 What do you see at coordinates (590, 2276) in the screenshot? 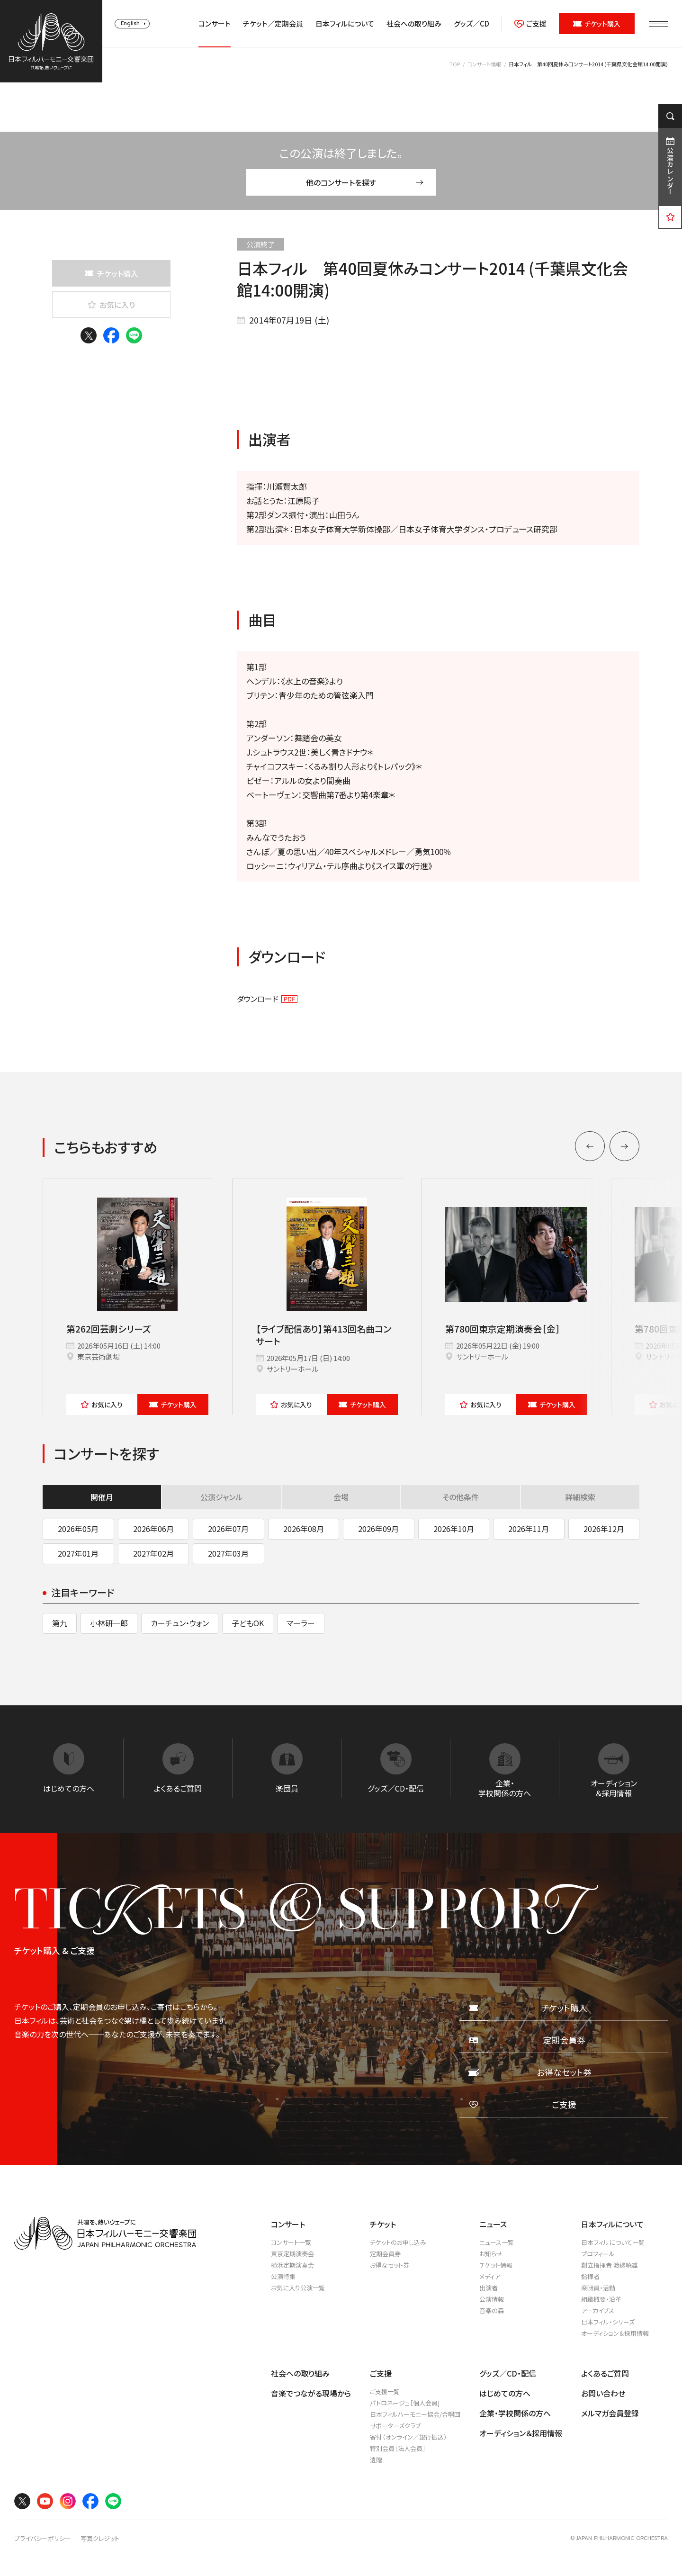
I see `指揮者` at bounding box center [590, 2276].